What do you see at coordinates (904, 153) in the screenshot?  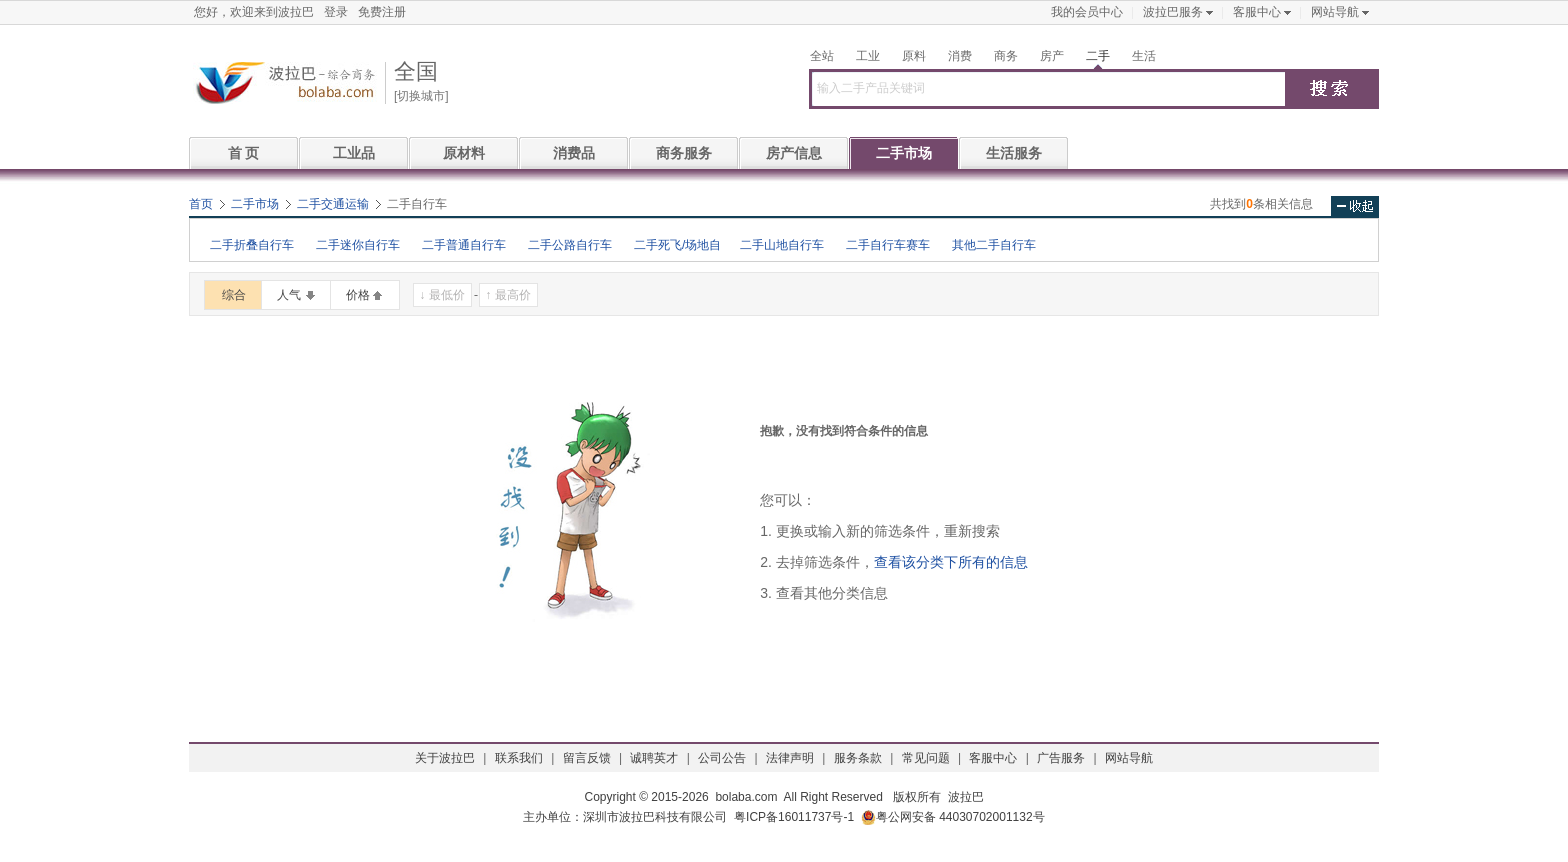 I see `二手市场` at bounding box center [904, 153].